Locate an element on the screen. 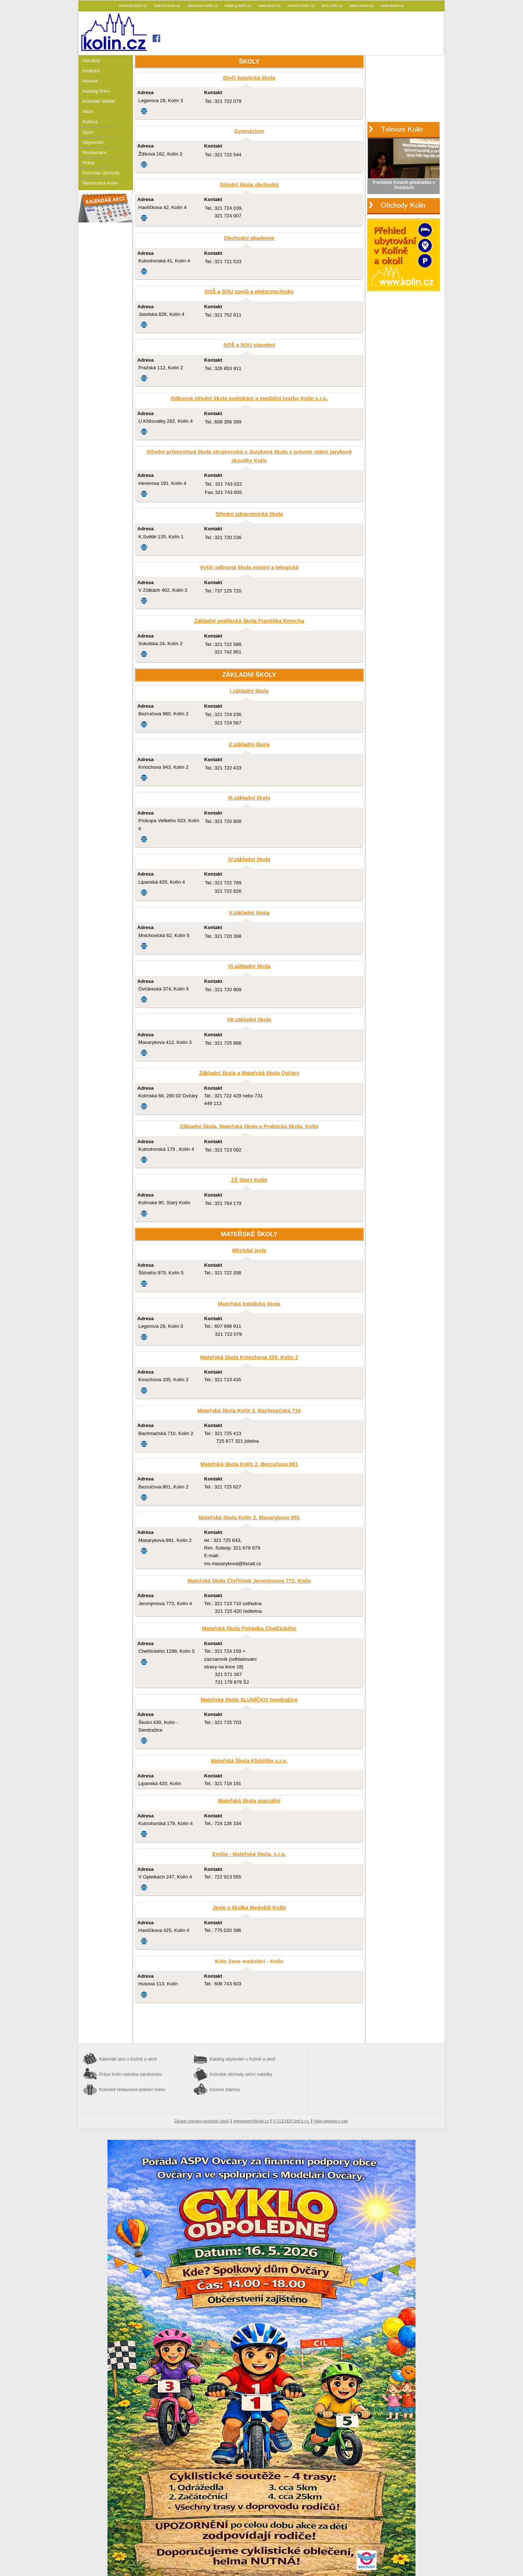 The height and width of the screenshot is (2576, 523). Základní škola, Mateřská škola a Praktická škola, Kolín is located at coordinates (249, 1126).